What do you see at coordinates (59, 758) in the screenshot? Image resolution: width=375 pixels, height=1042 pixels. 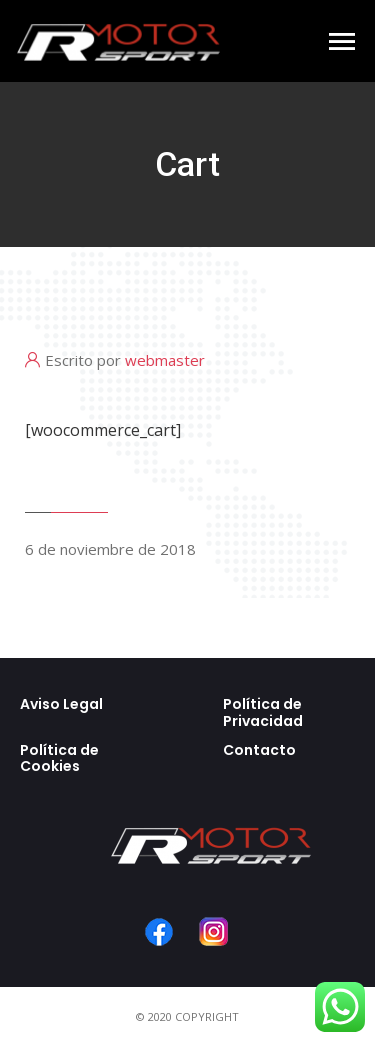 I see `Política de Cookies` at bounding box center [59, 758].